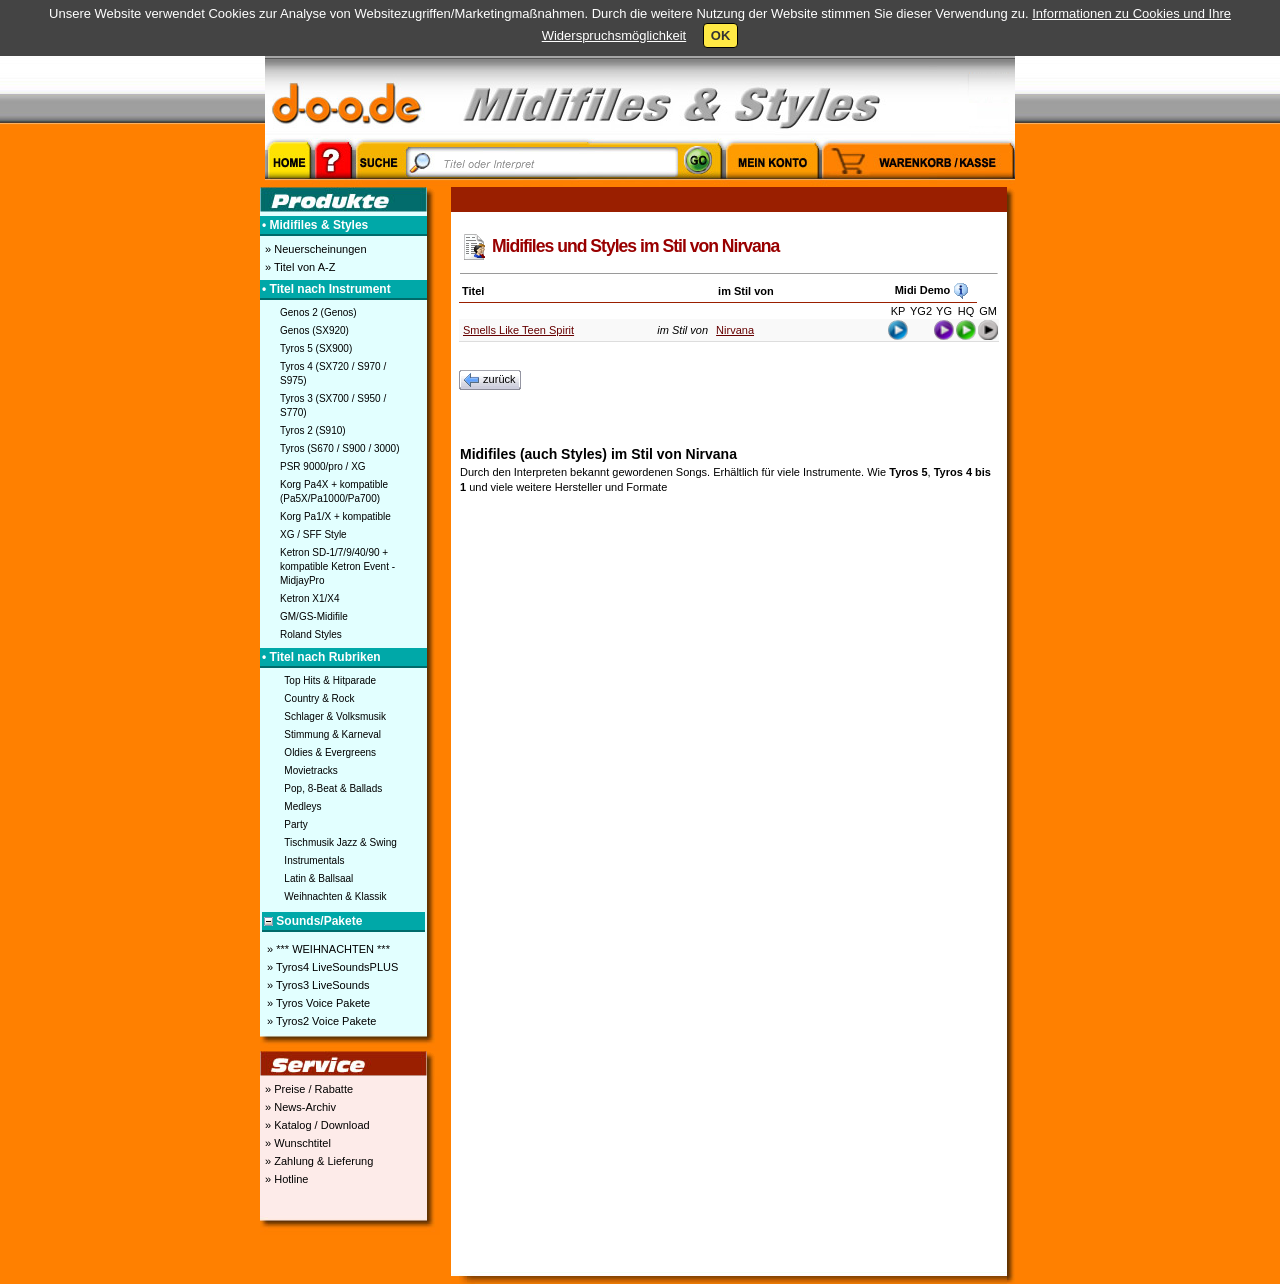 The image size is (1280, 1284). I want to click on Latin & Ballsaal, so click(318, 878).